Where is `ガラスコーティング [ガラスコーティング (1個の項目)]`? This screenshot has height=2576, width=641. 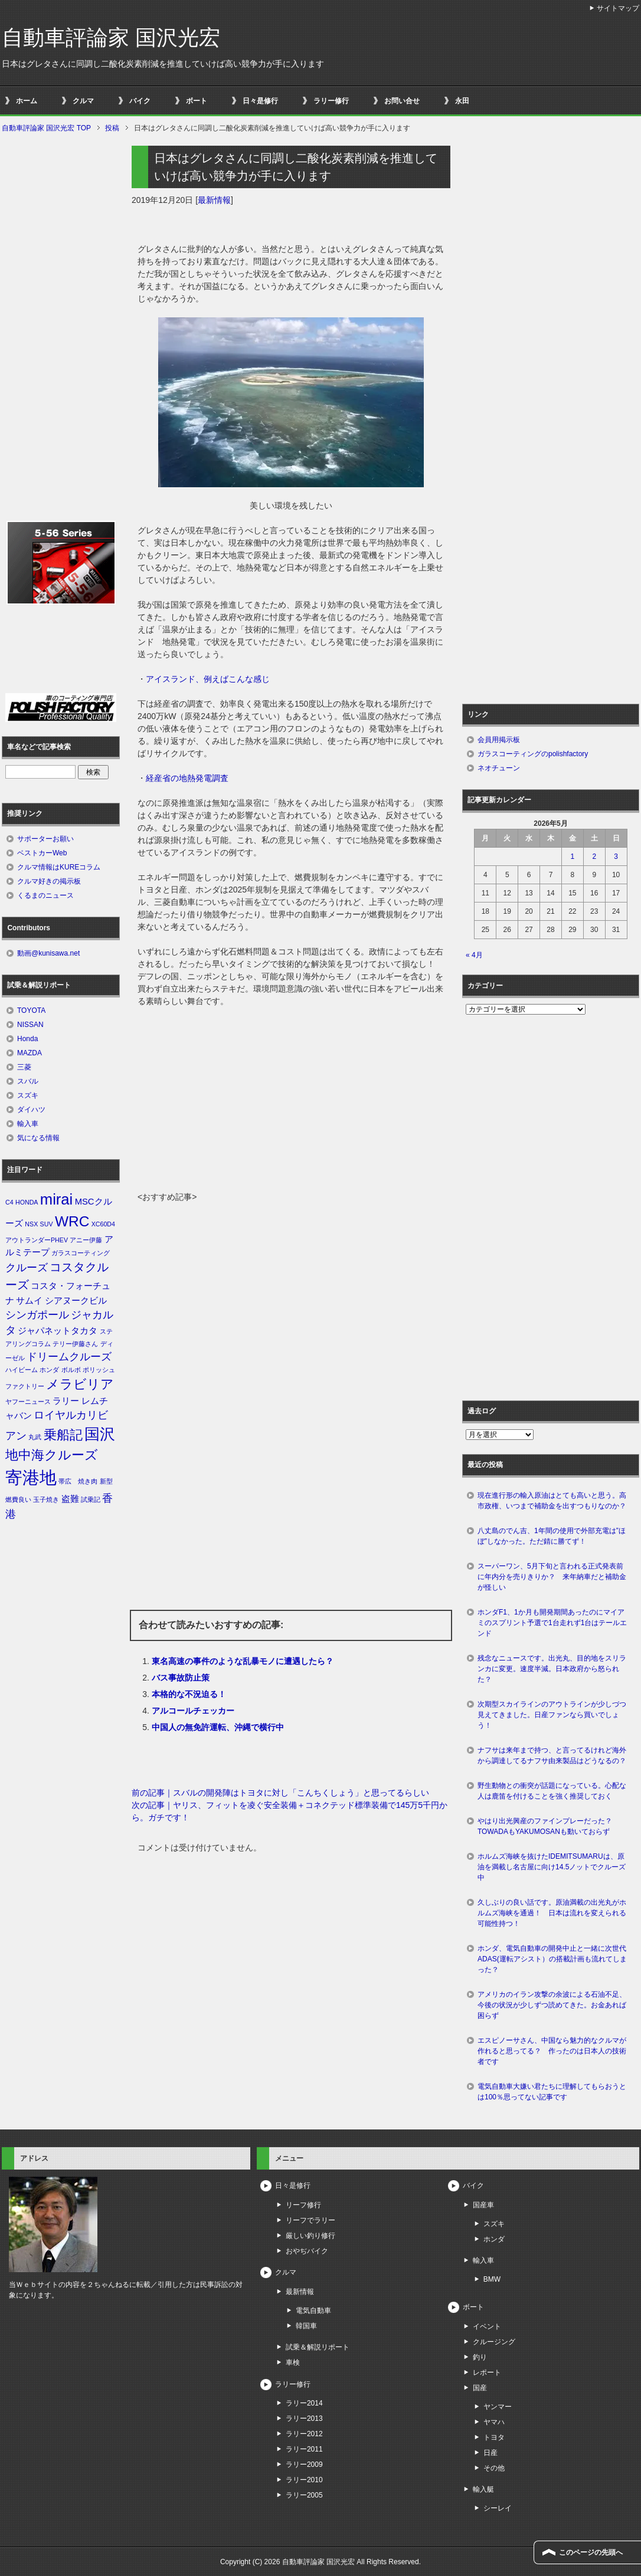 ガラスコーティング [ガラスコーティング (1個の項目)] is located at coordinates (80, 1252).